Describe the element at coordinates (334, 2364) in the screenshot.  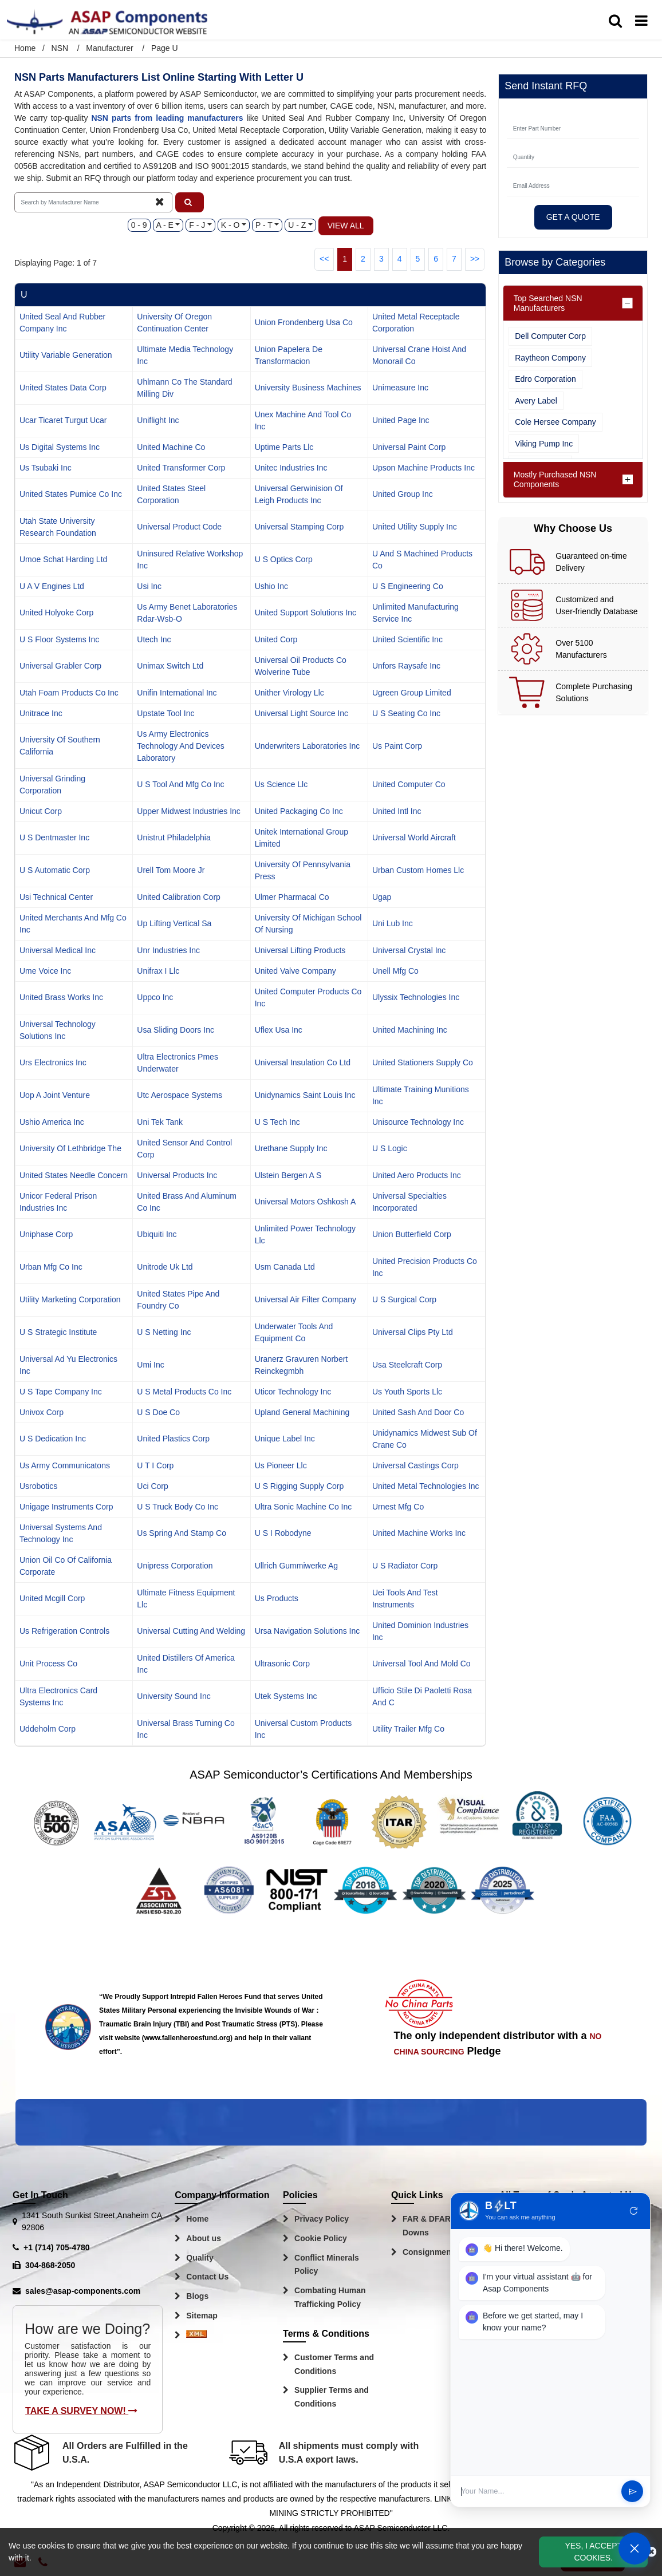
I see `Customer Terms and Conditions` at that location.